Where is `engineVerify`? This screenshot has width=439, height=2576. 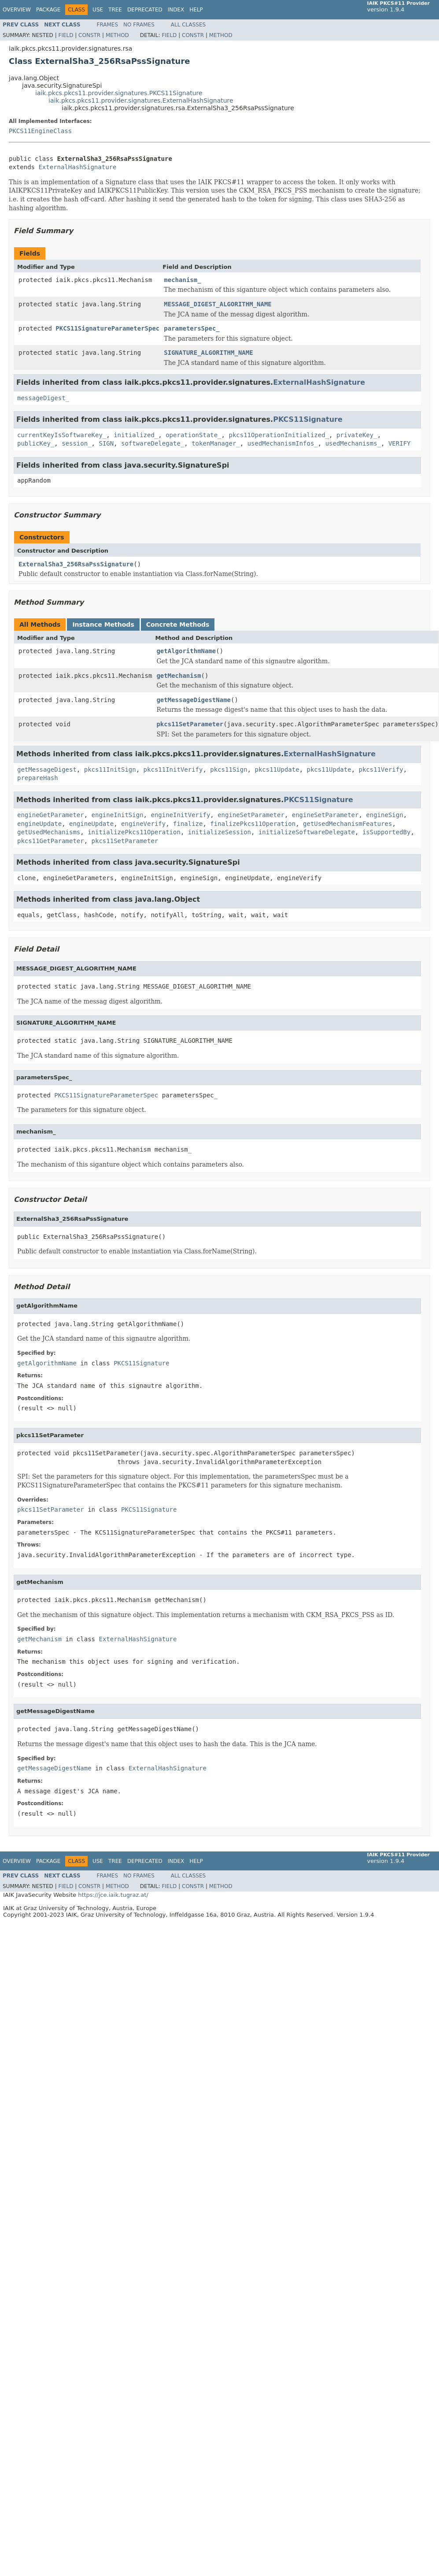 engineVerify is located at coordinates (143, 823).